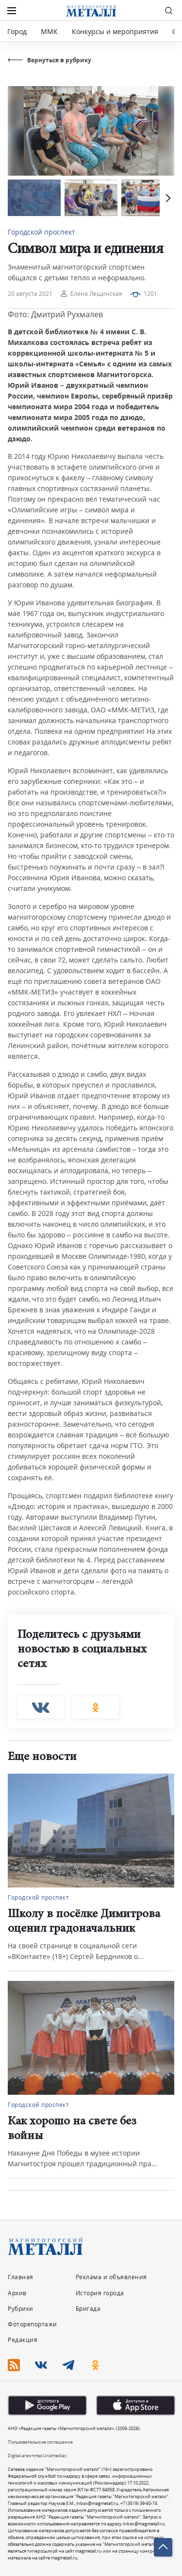 Image resolution: width=182 pixels, height=2576 pixels. Describe the element at coordinates (55, 314) in the screenshot. I see `Фото: Дмитрий Рухмалев` at that location.